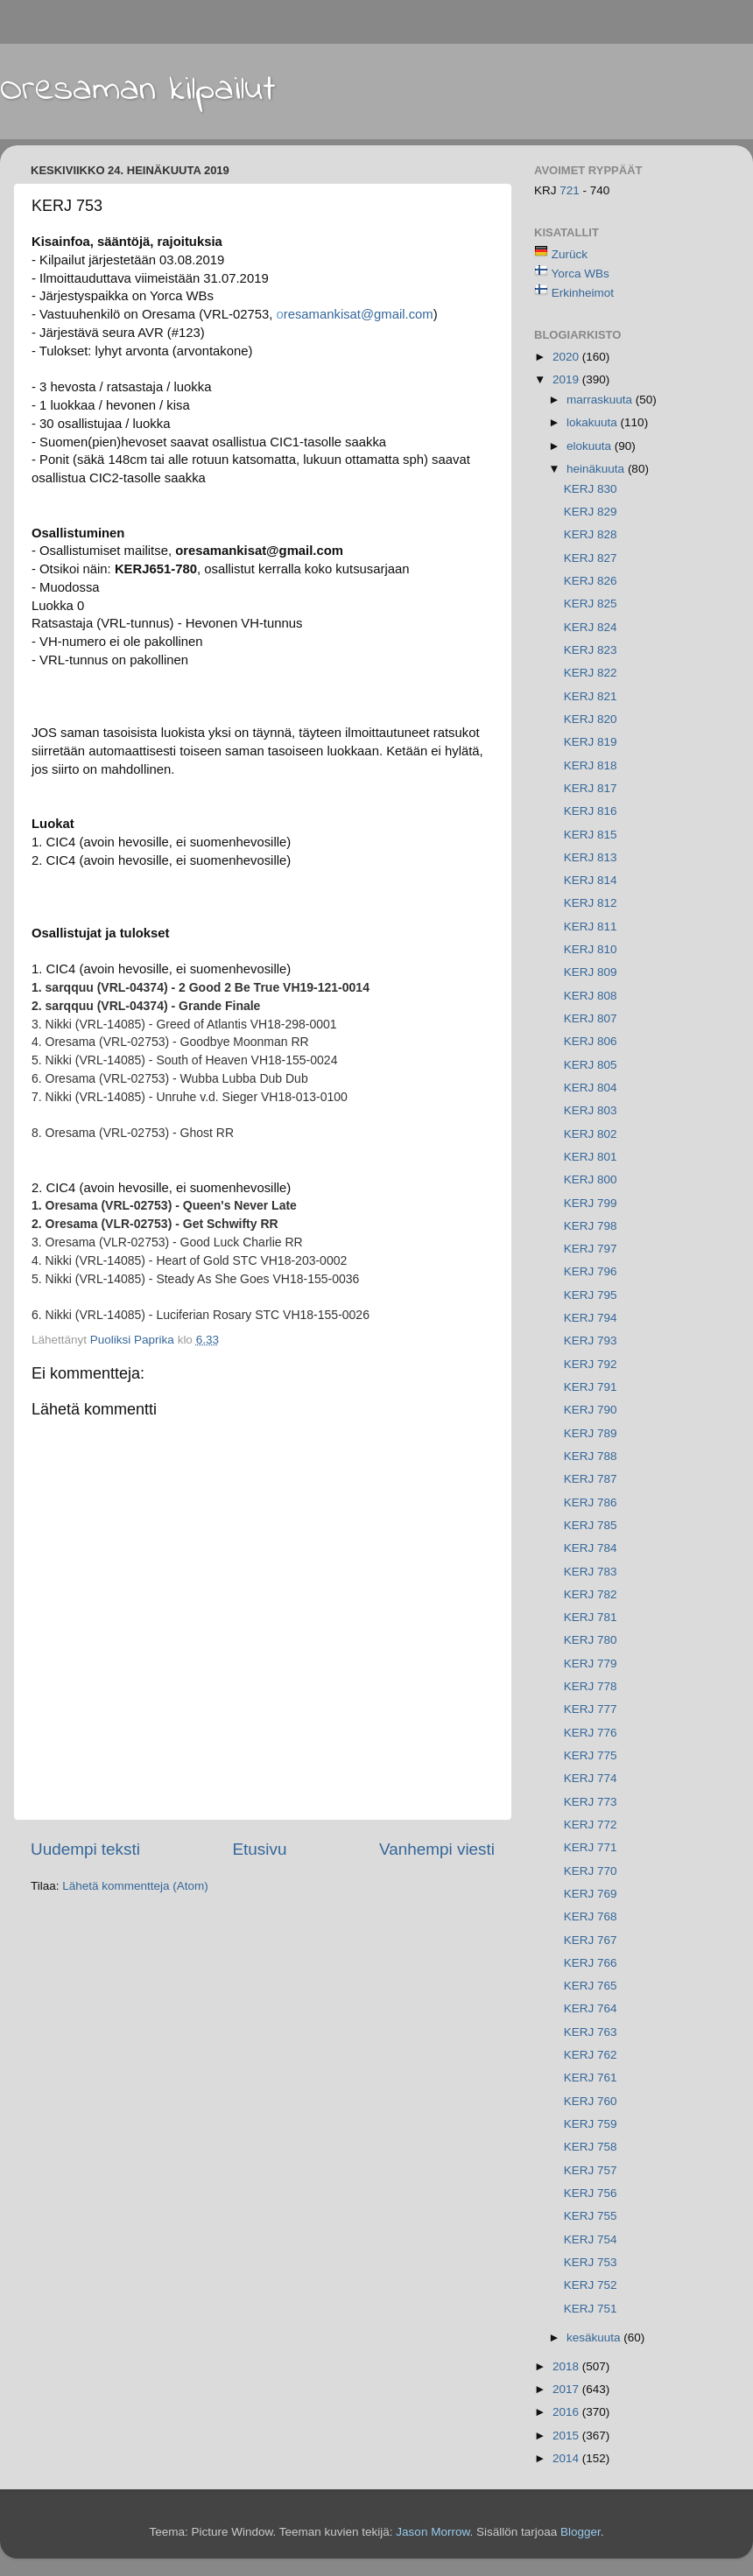  What do you see at coordinates (590, 1824) in the screenshot?
I see `KERJ 772` at bounding box center [590, 1824].